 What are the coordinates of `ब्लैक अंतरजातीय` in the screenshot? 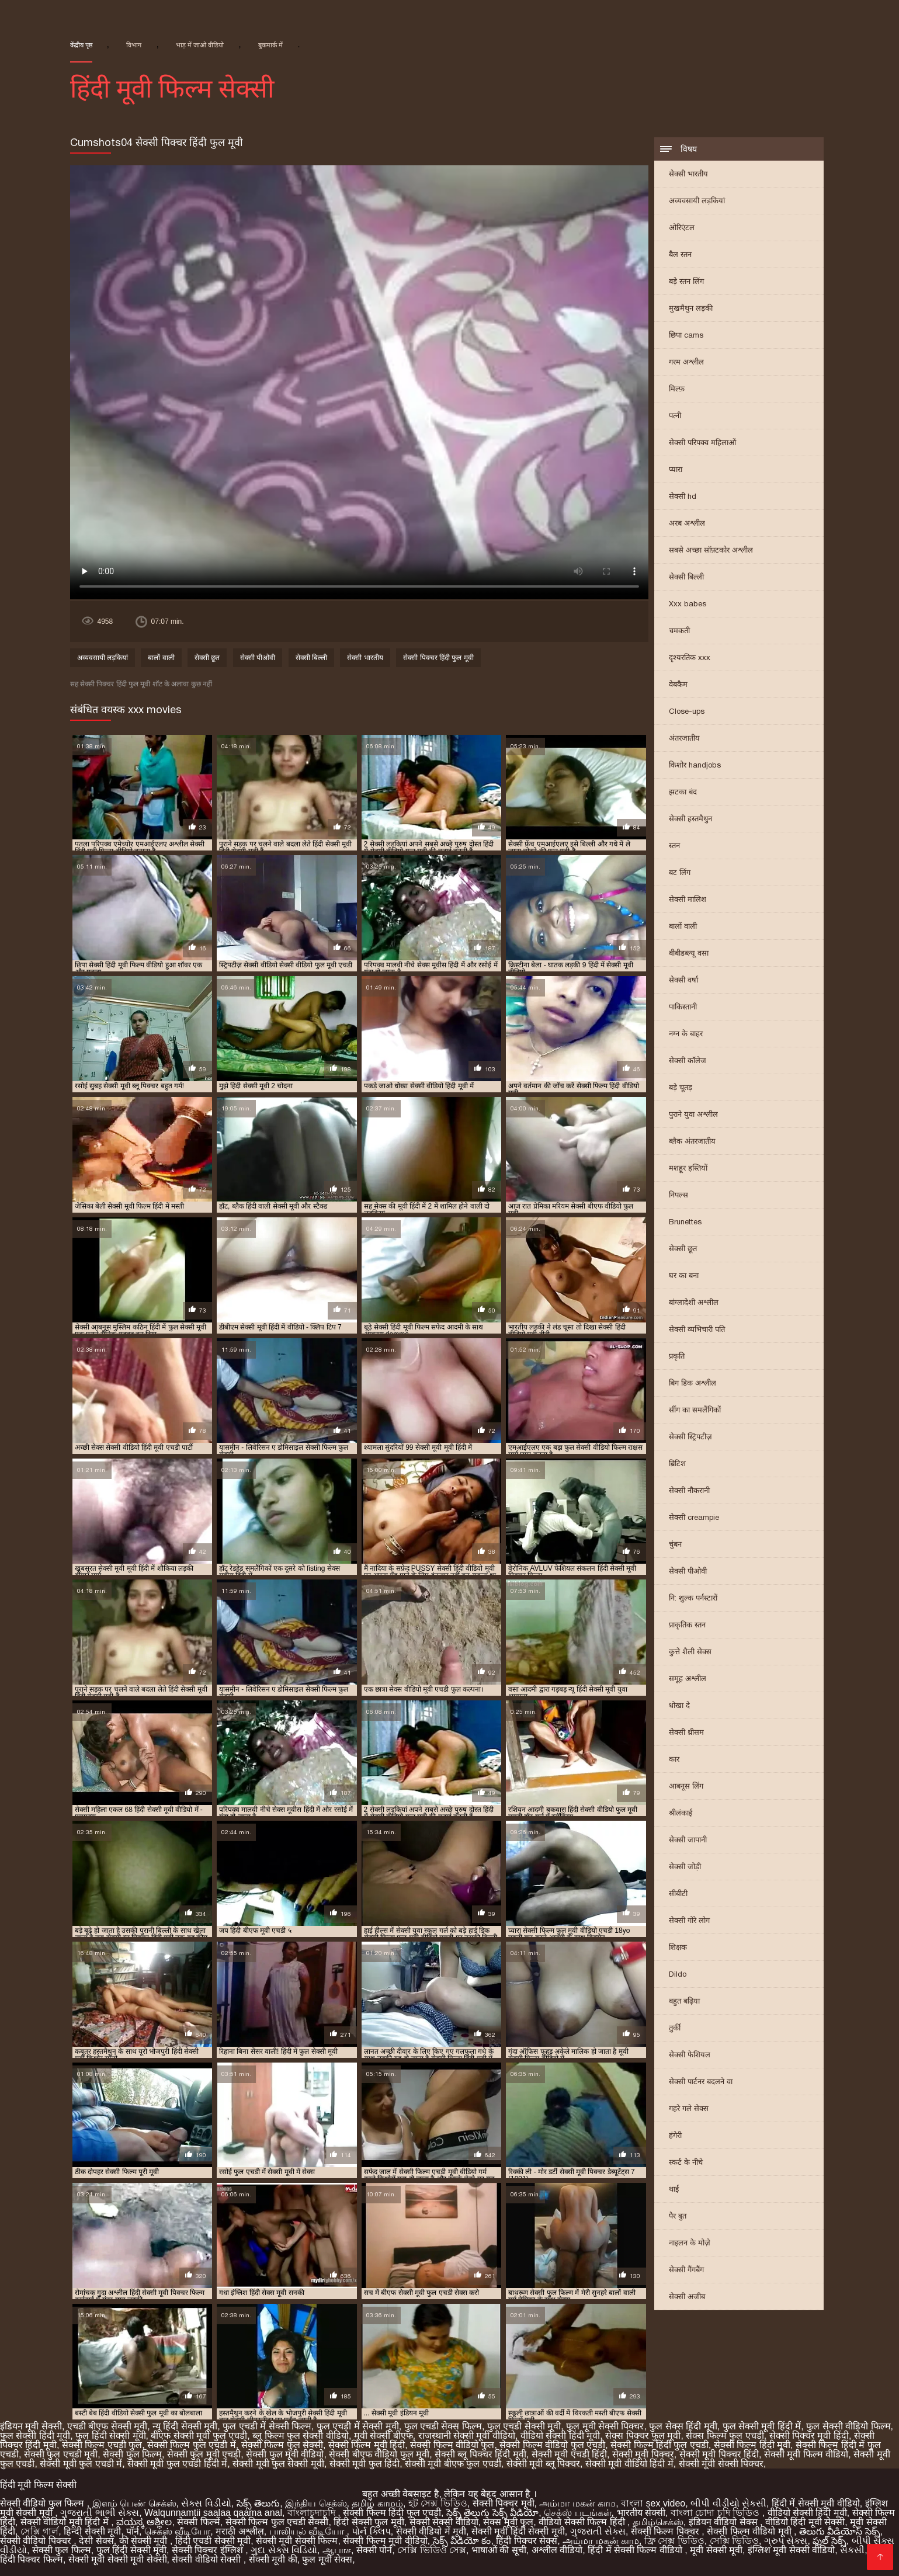 It's located at (692, 1141).